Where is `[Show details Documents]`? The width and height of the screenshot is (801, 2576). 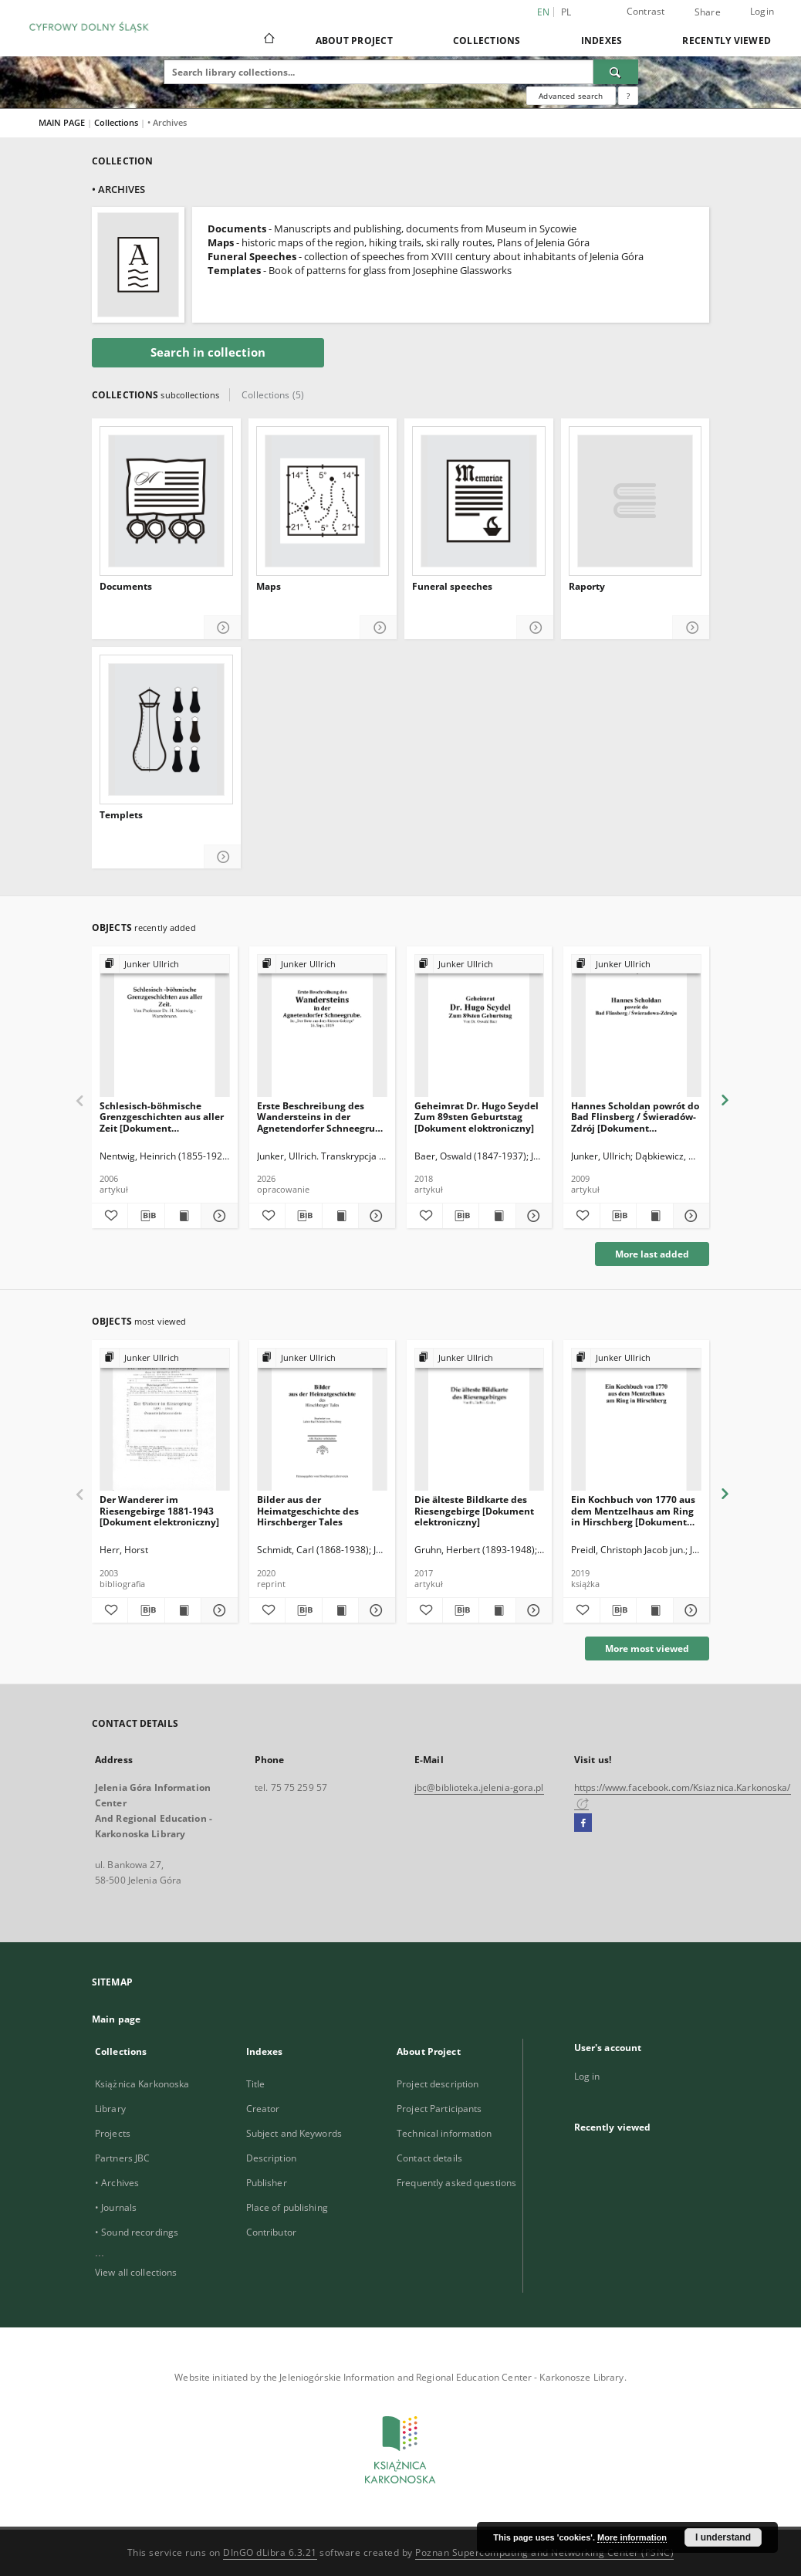
[Show details Documents] is located at coordinates (222, 628).